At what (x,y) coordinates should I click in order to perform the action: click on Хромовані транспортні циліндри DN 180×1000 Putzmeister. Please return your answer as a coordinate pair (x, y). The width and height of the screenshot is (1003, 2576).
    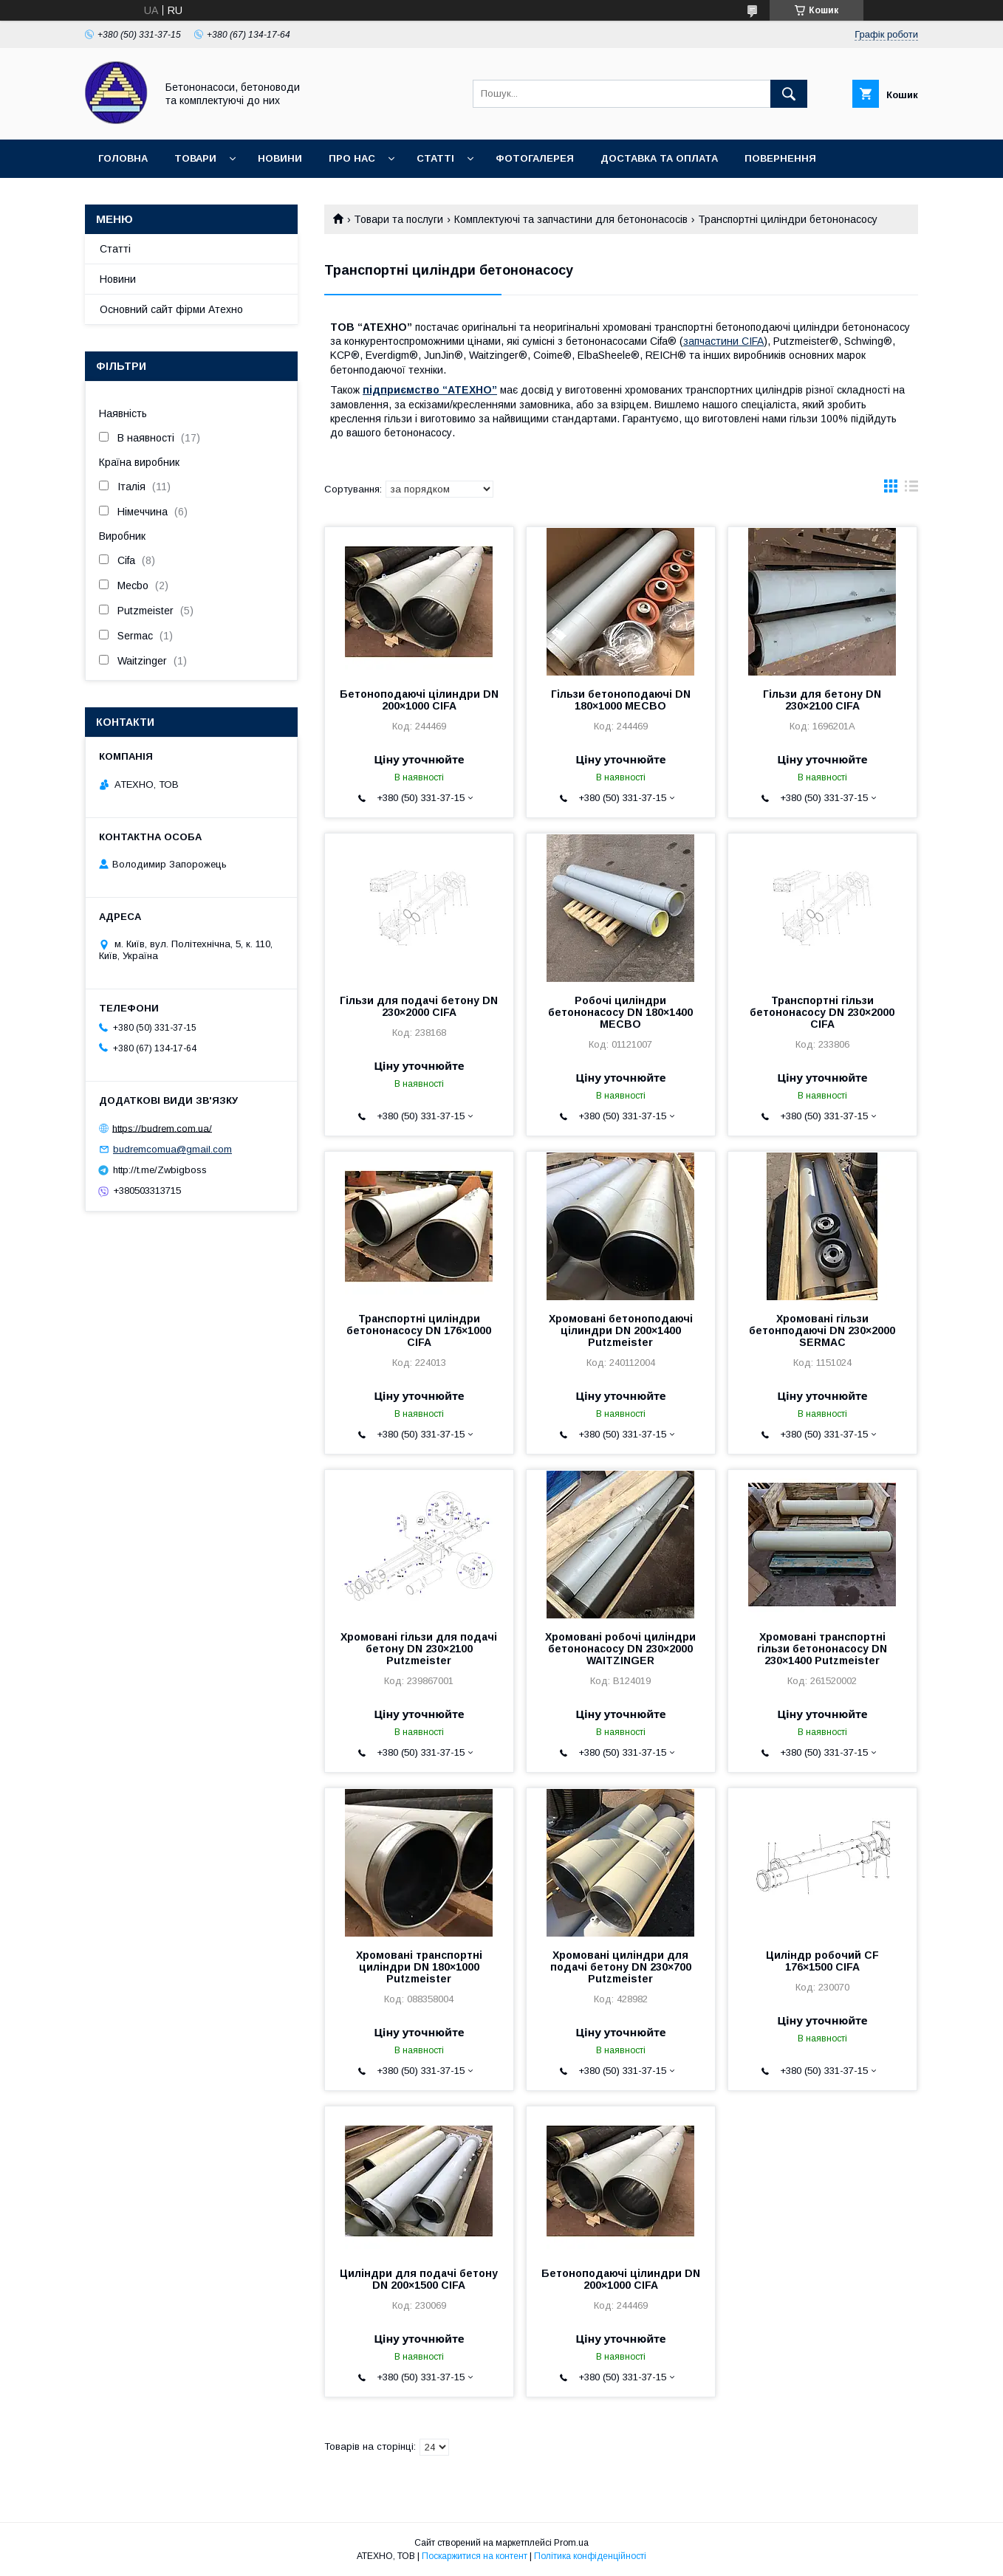
    Looking at the image, I should click on (419, 1967).